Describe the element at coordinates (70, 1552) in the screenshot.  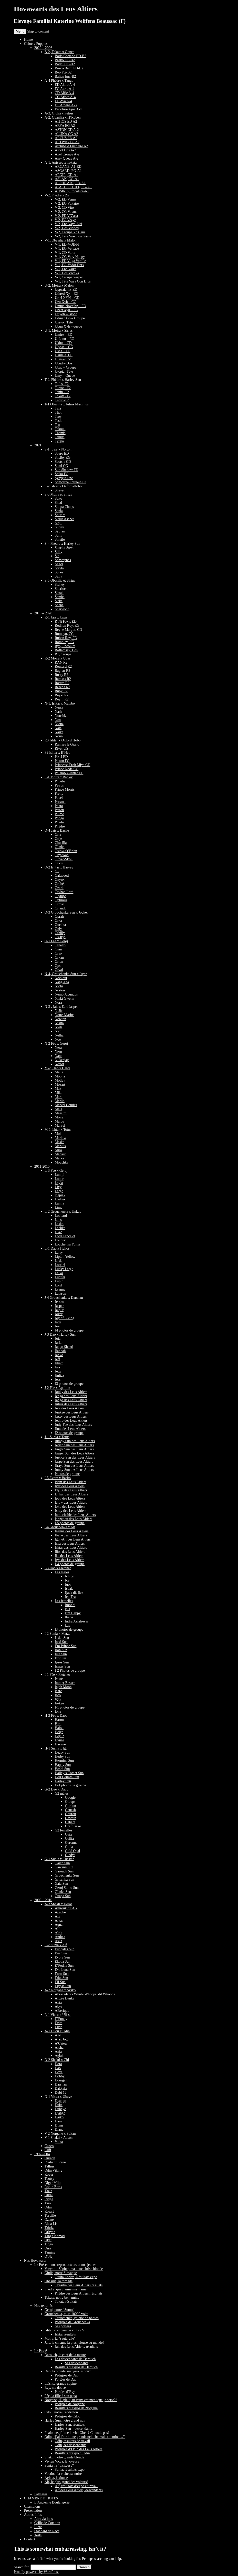
I see `Ilios des Leus Altiers` at that location.